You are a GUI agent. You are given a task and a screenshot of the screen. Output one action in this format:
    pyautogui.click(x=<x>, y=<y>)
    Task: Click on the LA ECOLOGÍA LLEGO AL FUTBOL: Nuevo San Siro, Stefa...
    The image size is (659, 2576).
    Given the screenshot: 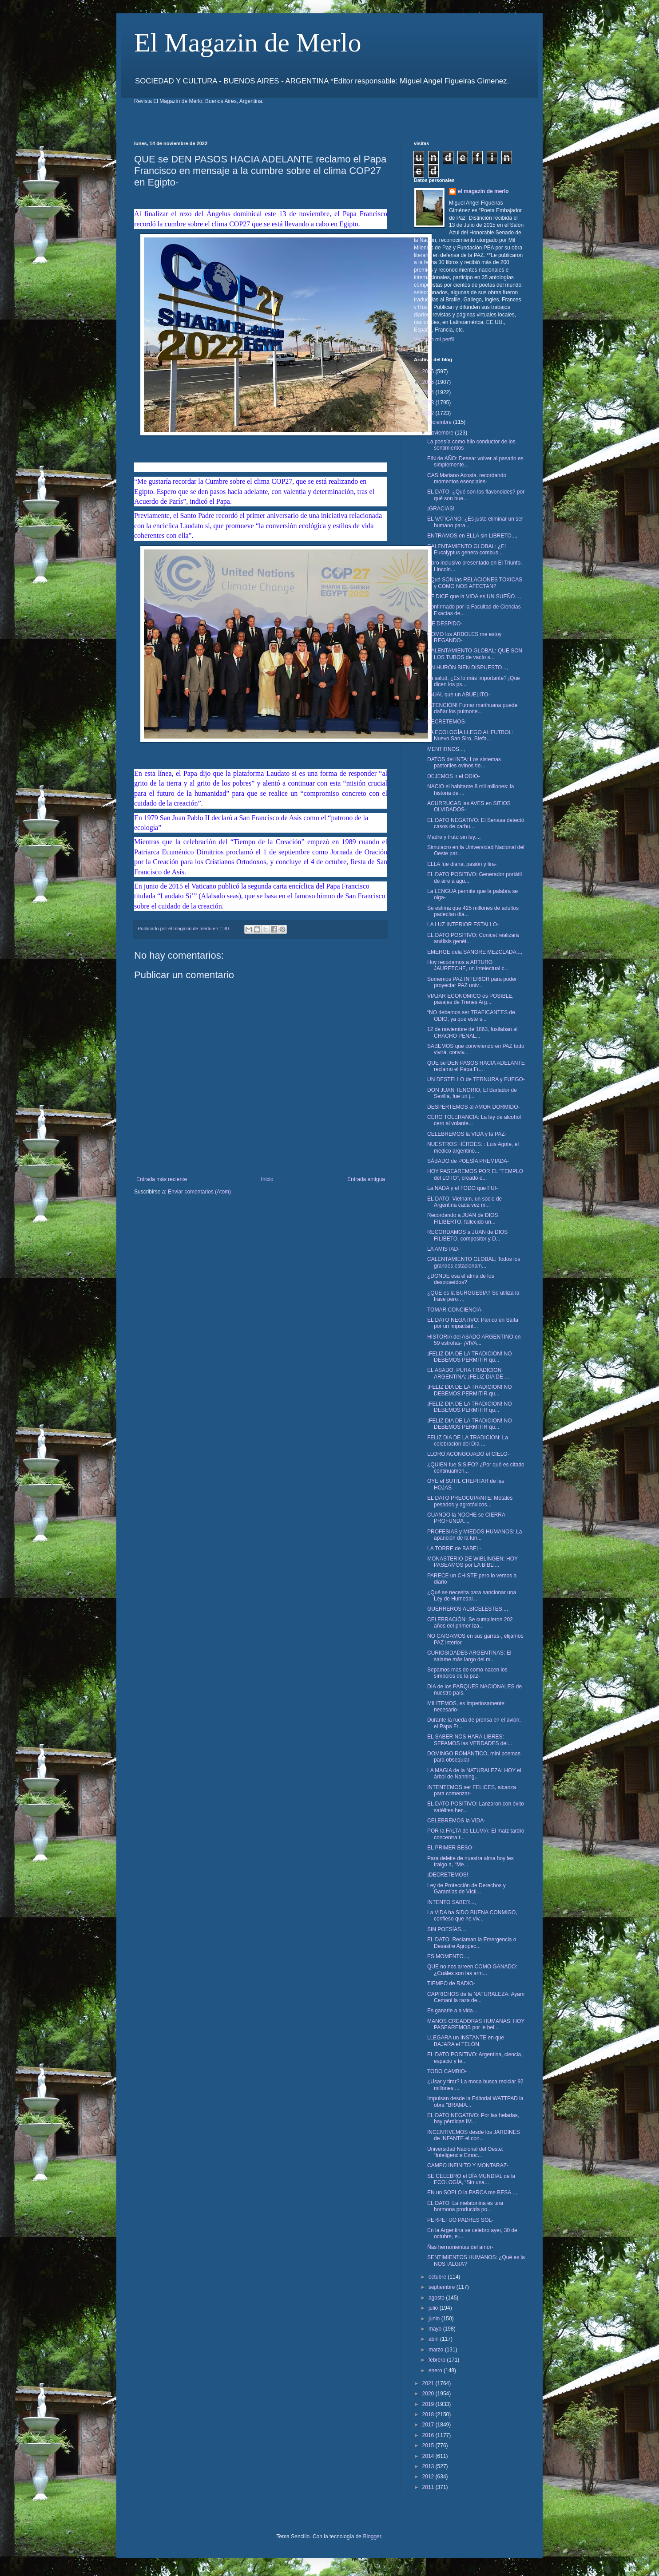 What is the action you would take?
    pyautogui.click(x=470, y=735)
    